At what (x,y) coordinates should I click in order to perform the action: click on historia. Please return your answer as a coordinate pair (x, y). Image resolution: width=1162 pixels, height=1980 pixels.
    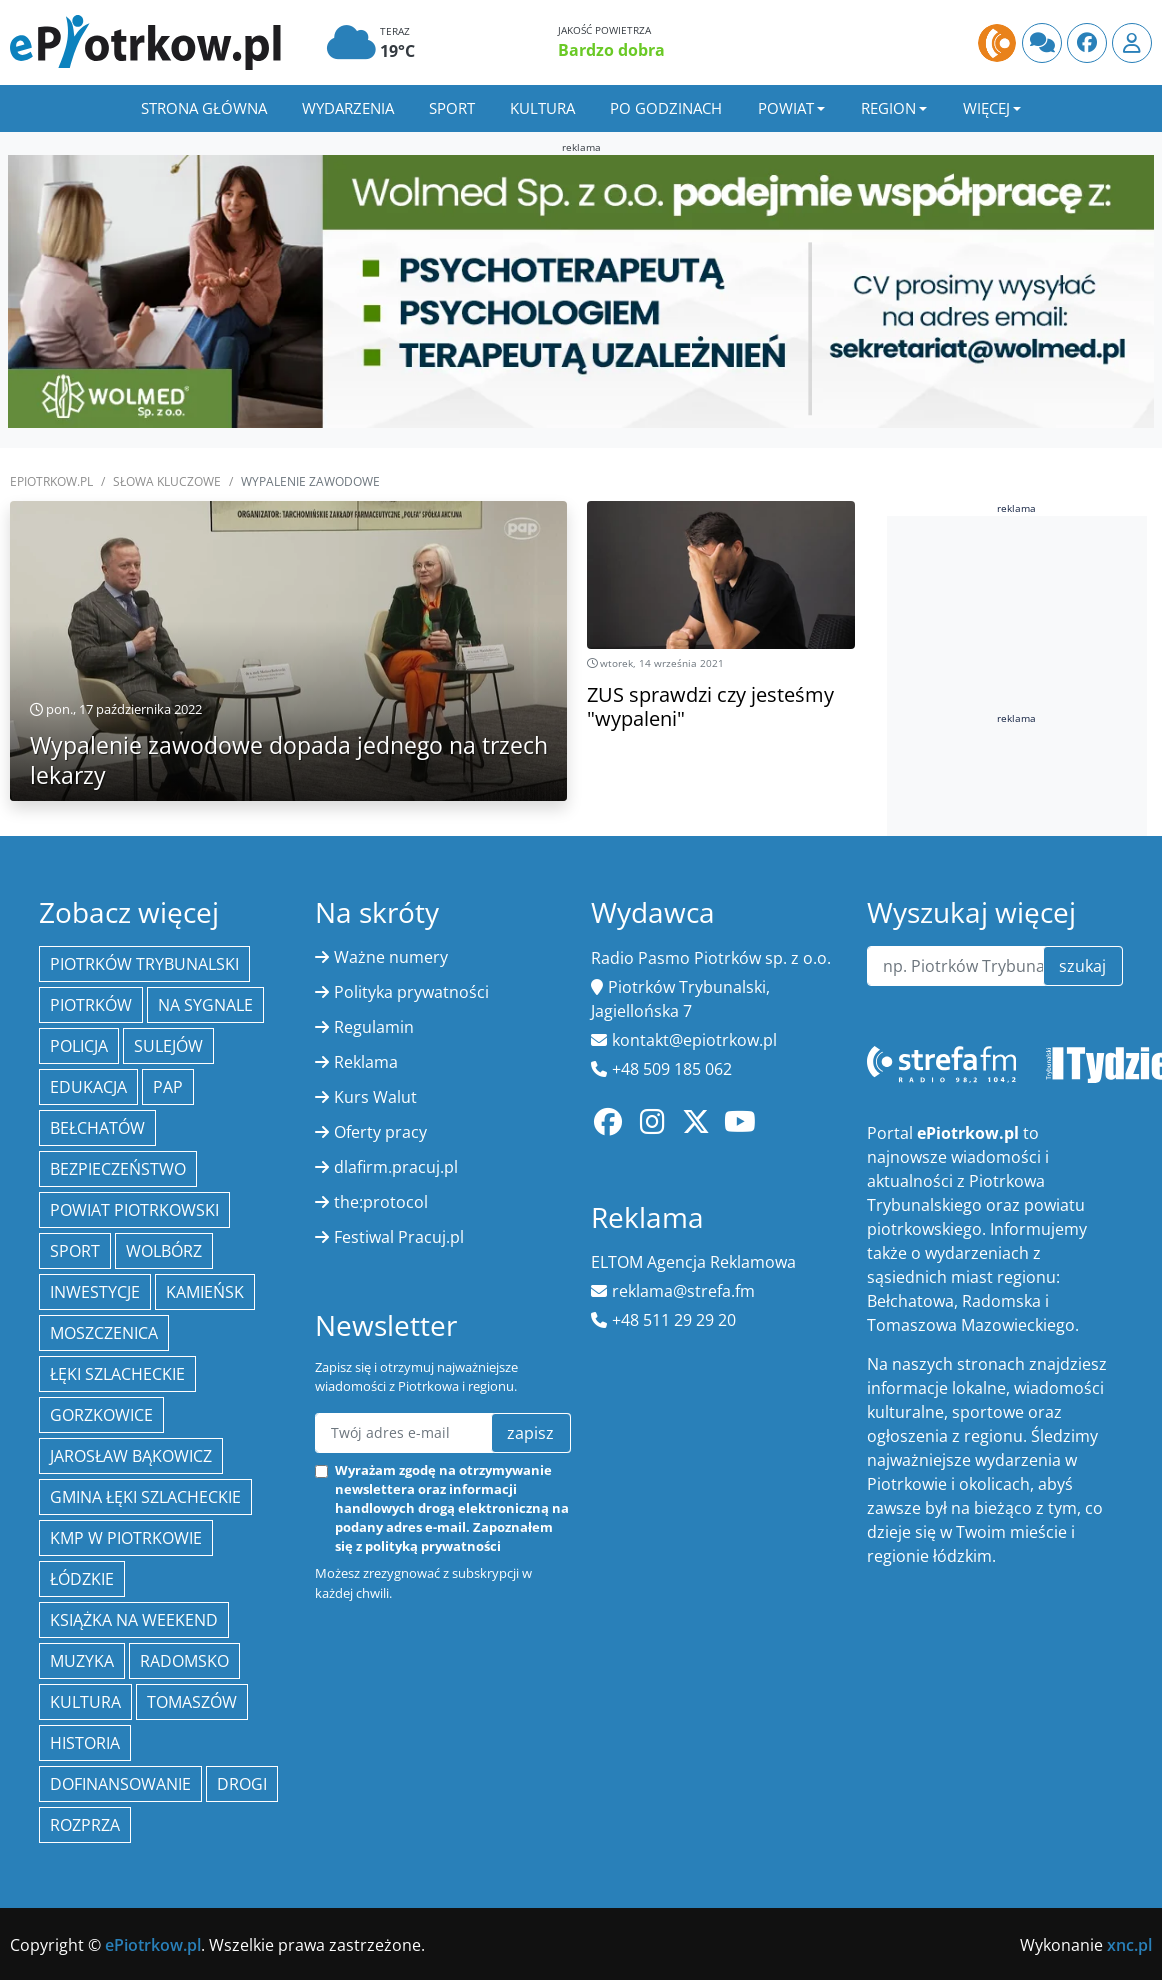
    Looking at the image, I should click on (85, 1743).